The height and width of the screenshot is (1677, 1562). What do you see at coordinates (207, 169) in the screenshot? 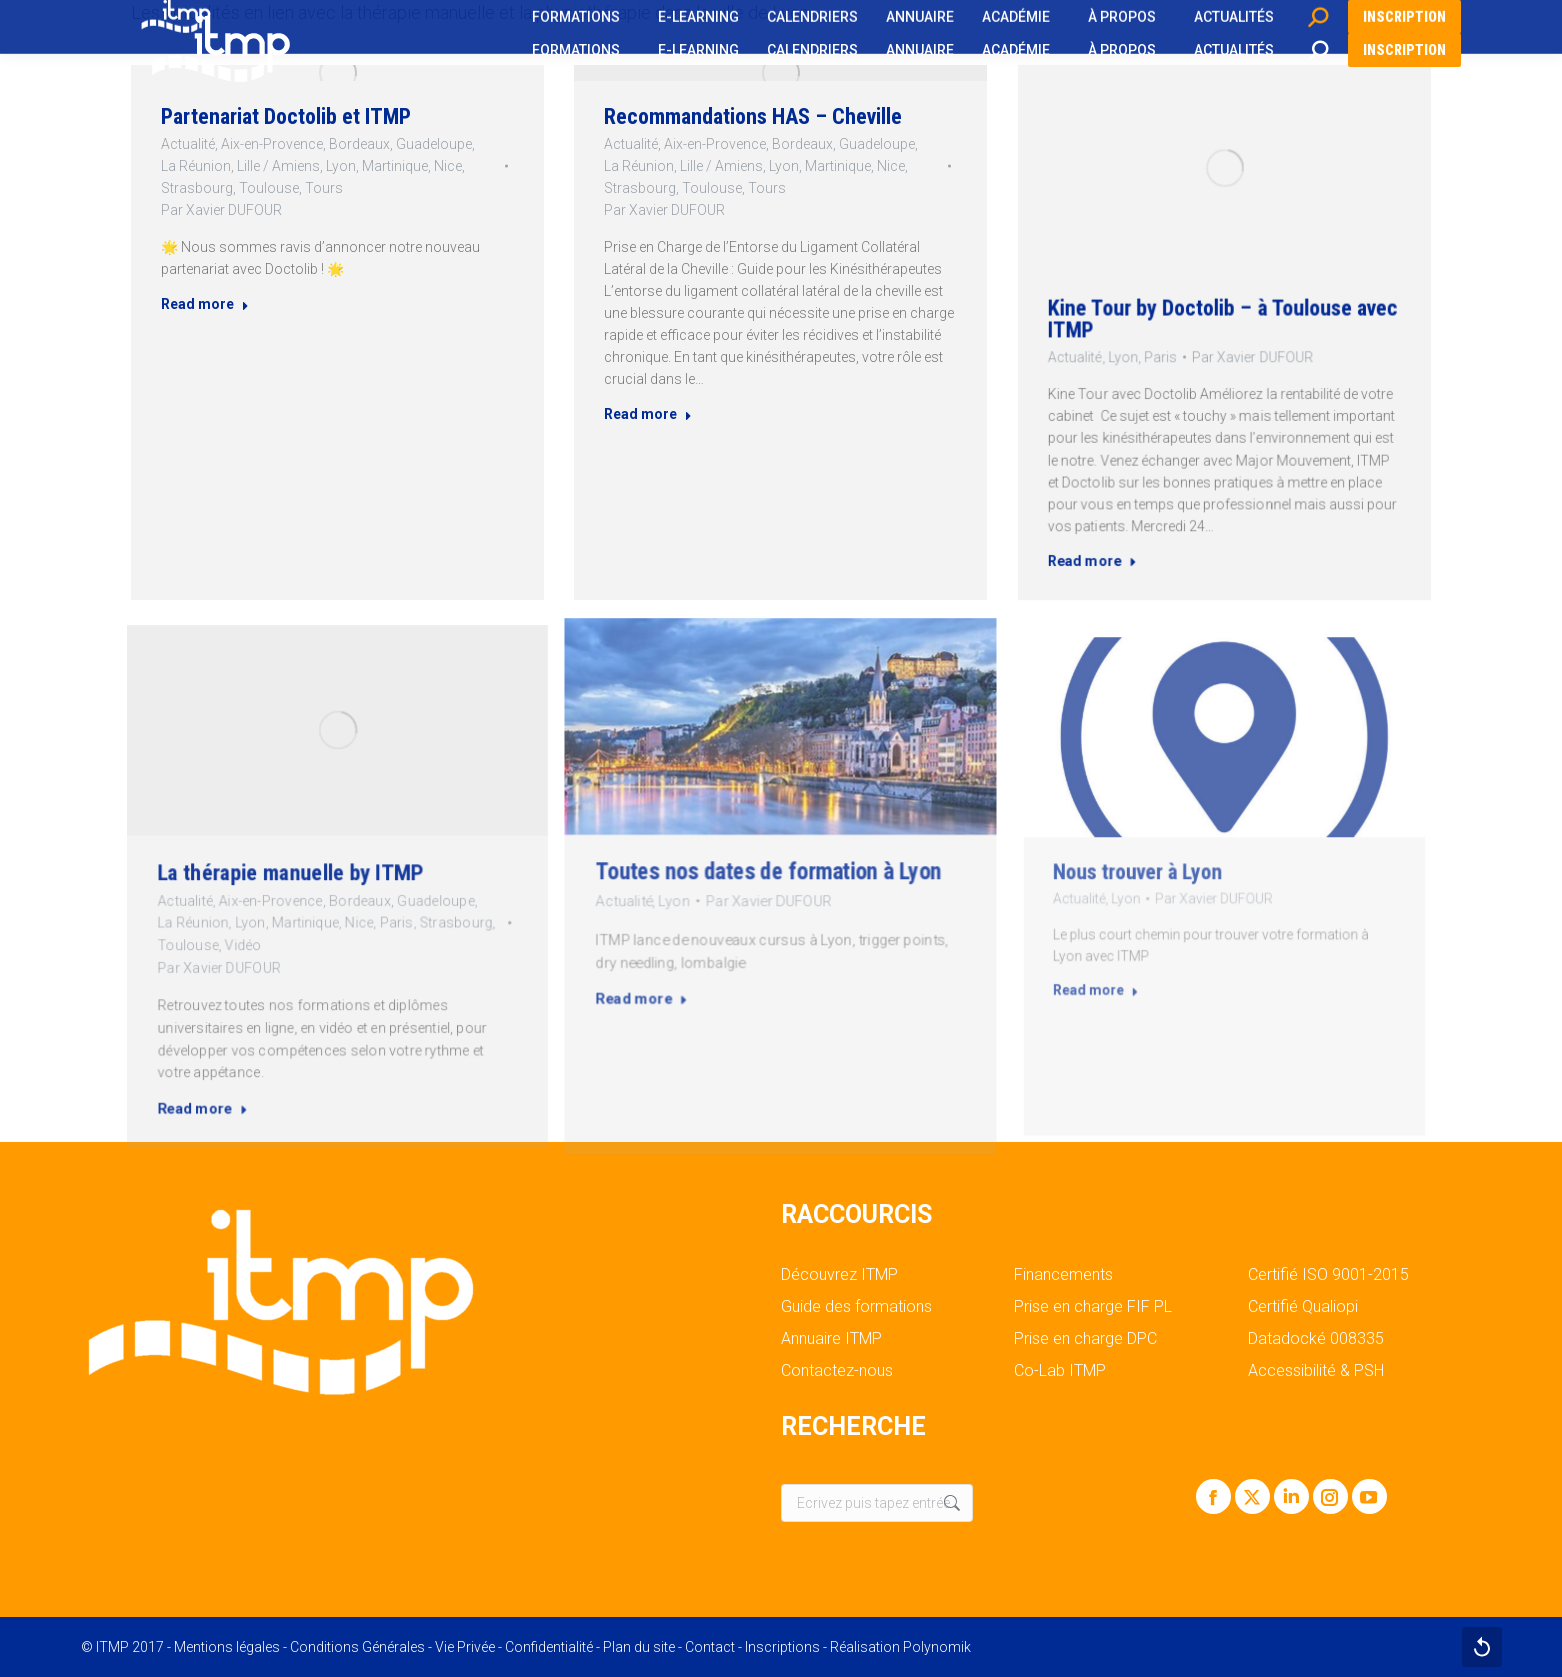
I see `Actualité` at bounding box center [207, 169].